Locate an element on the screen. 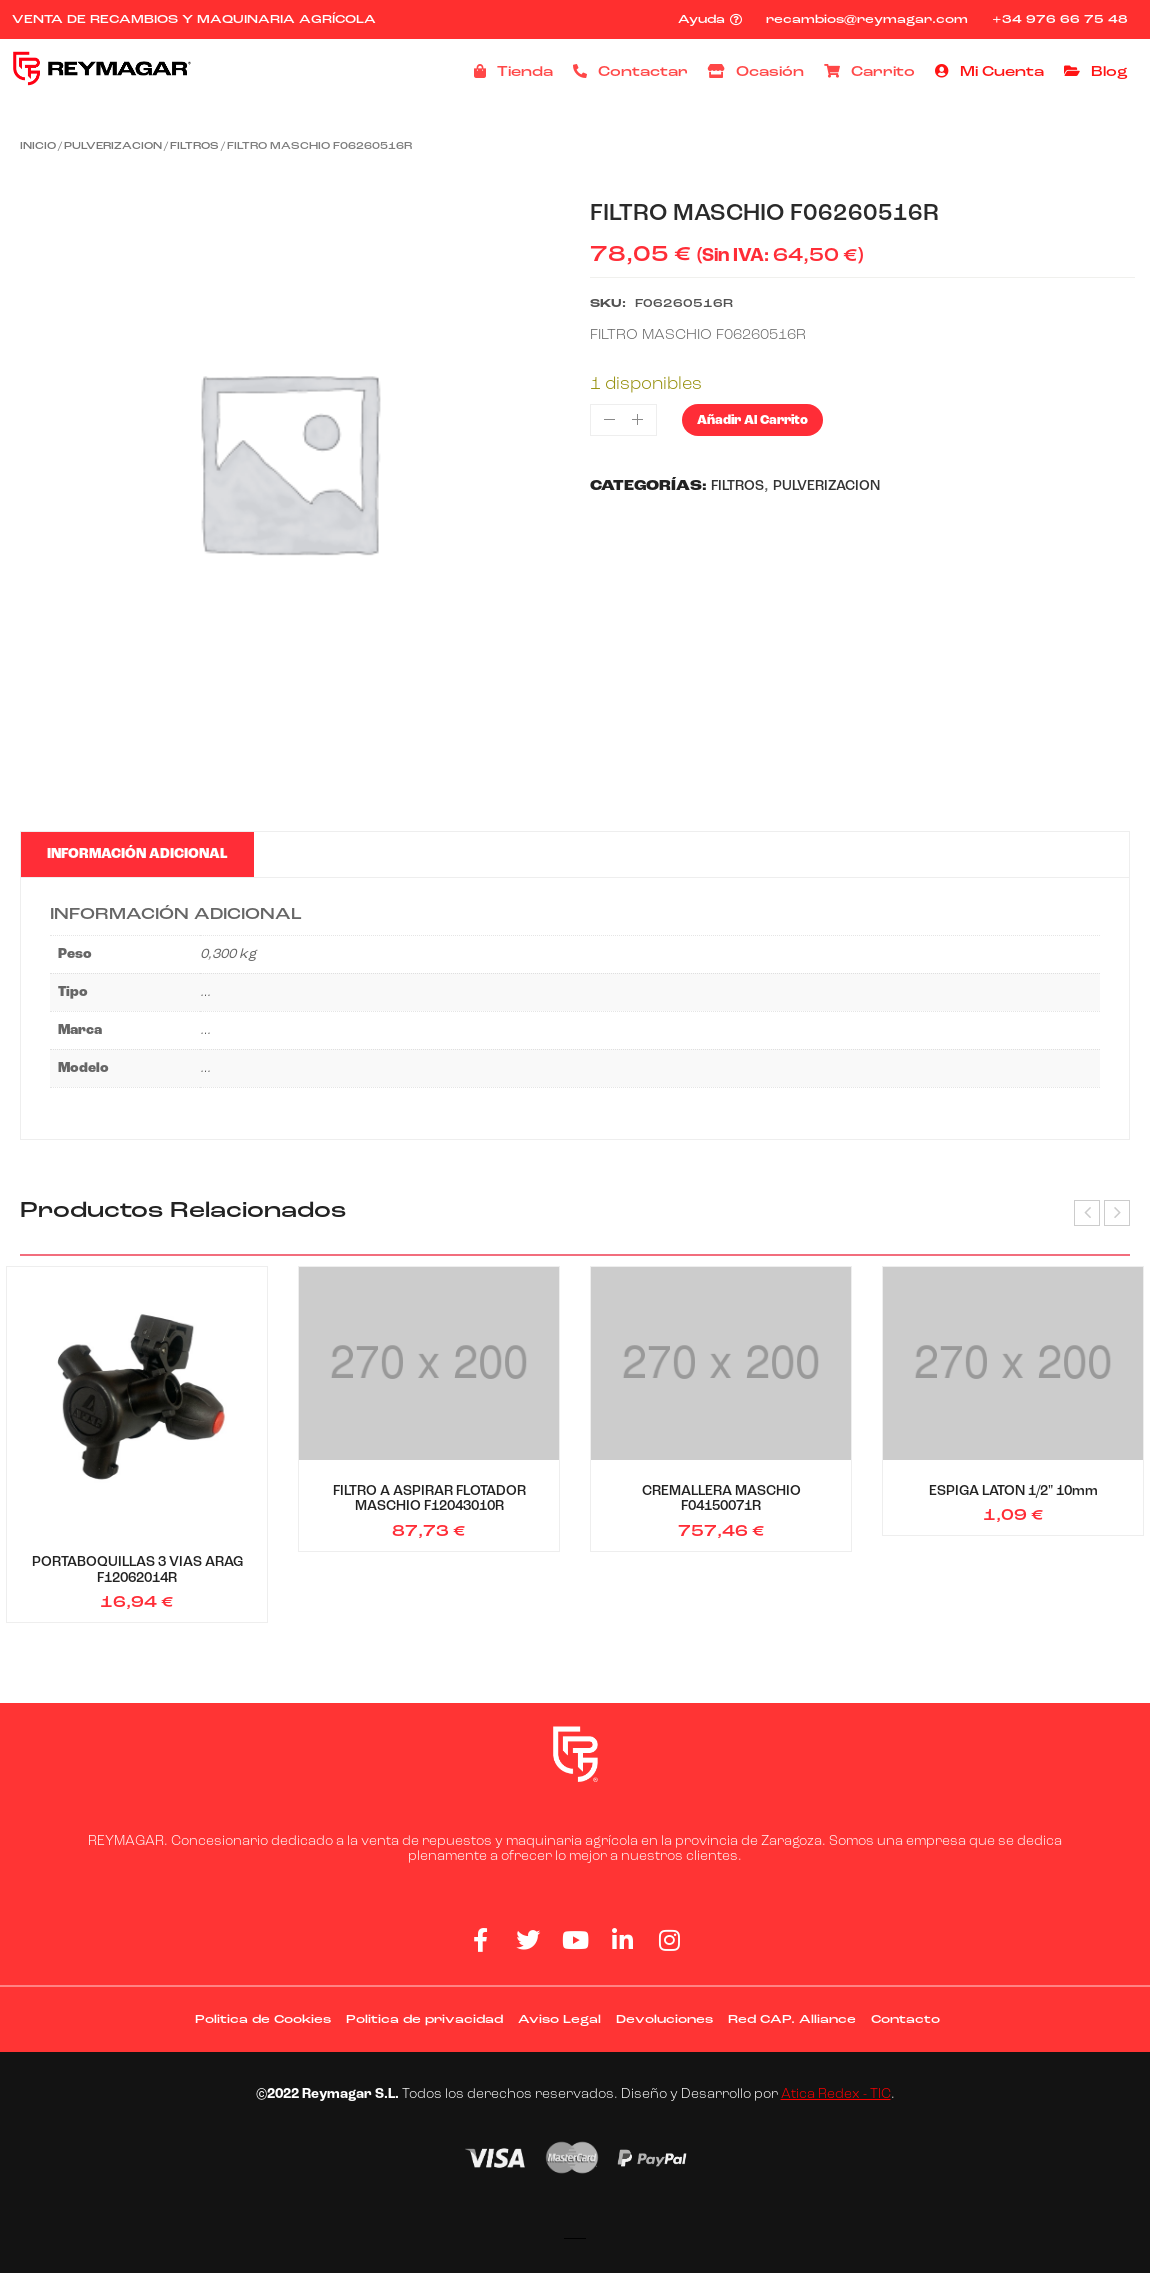 The width and height of the screenshot is (1150, 2273). FILTROS is located at coordinates (194, 146).